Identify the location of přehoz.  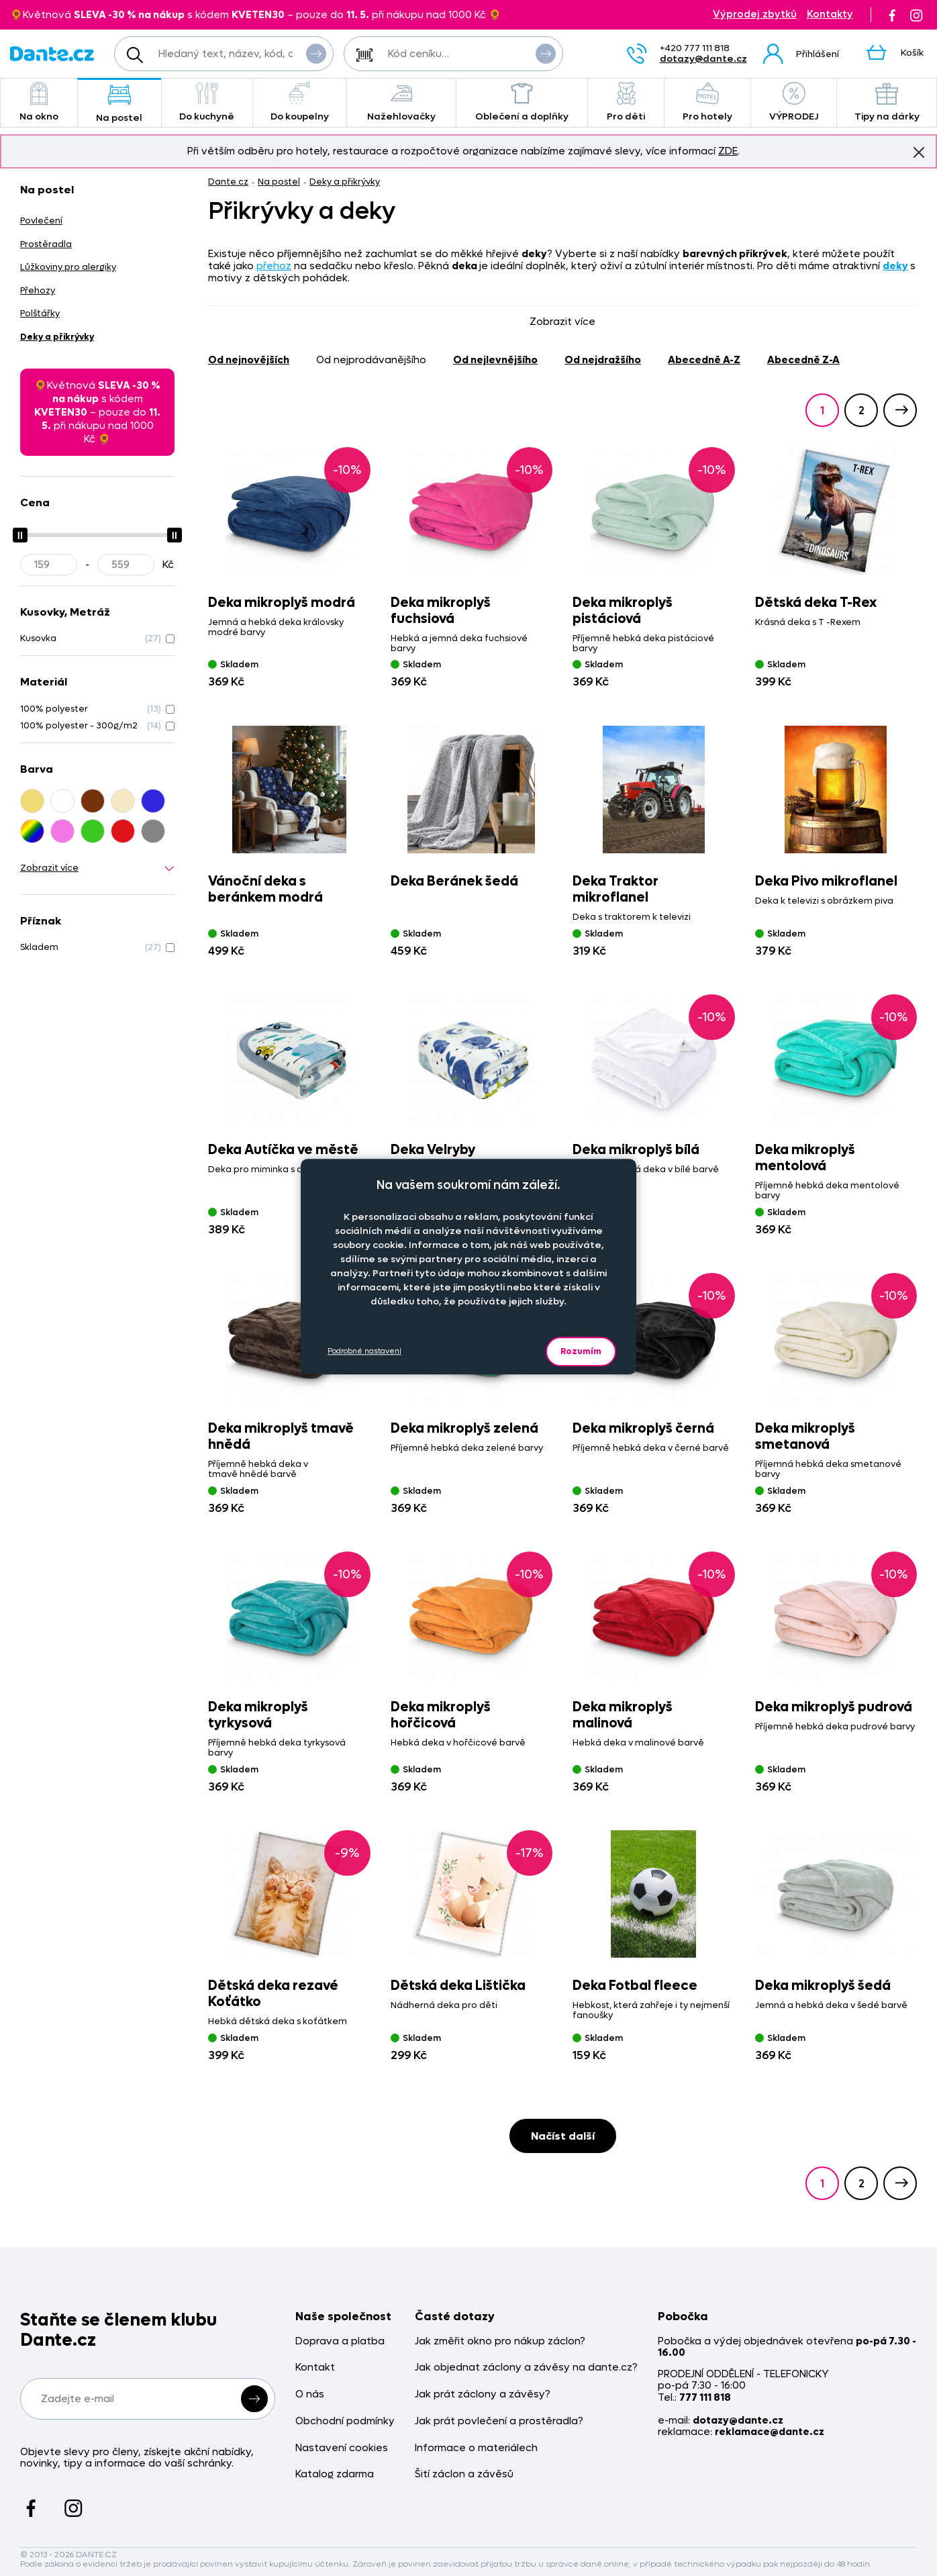
(273, 266).